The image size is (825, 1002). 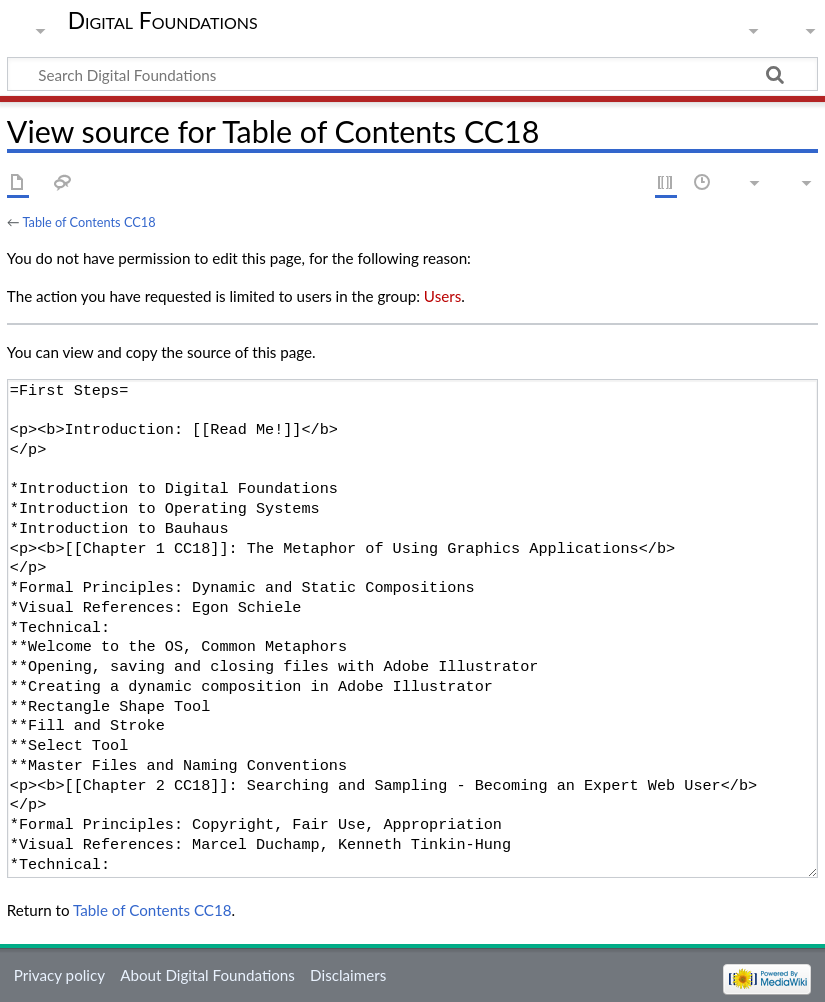 I want to click on Table of Contents CC18, so click(x=88, y=222).